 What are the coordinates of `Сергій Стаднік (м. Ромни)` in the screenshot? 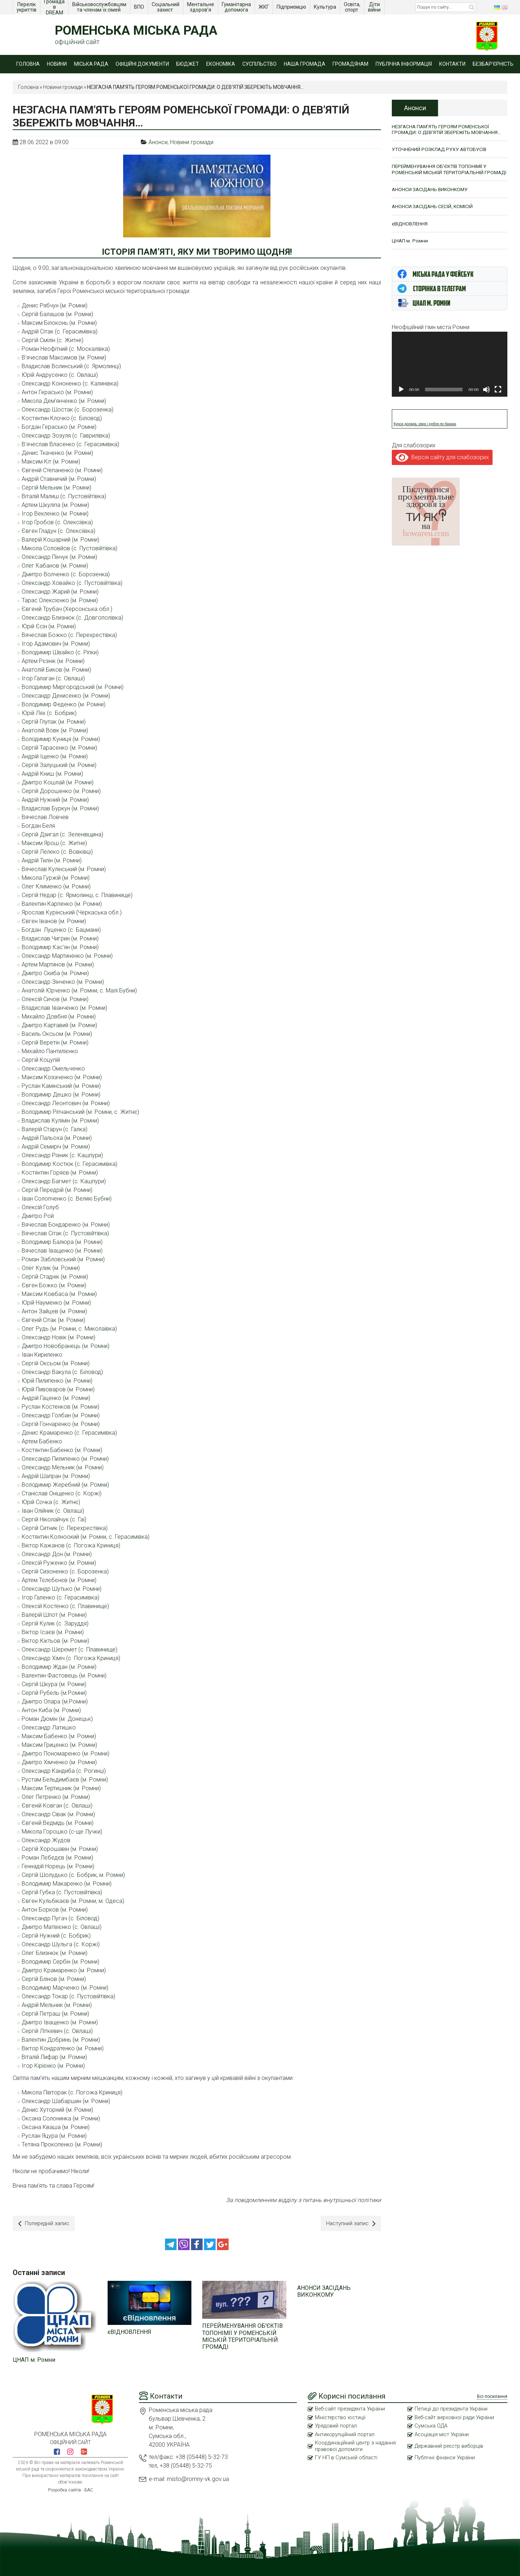 It's located at (55, 1276).